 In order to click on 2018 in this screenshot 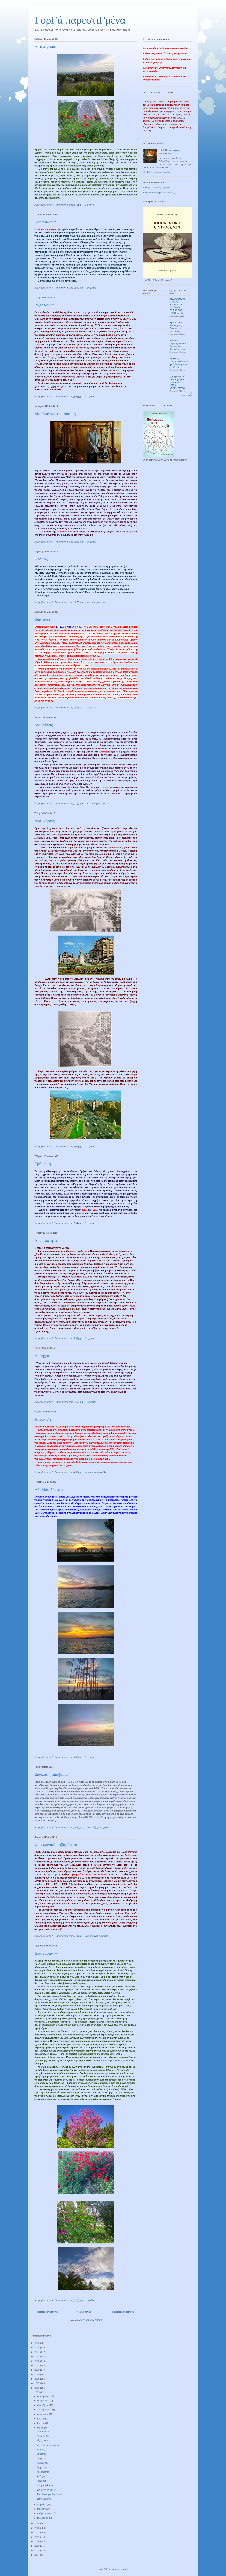, I will do `click(37, 2379)`.